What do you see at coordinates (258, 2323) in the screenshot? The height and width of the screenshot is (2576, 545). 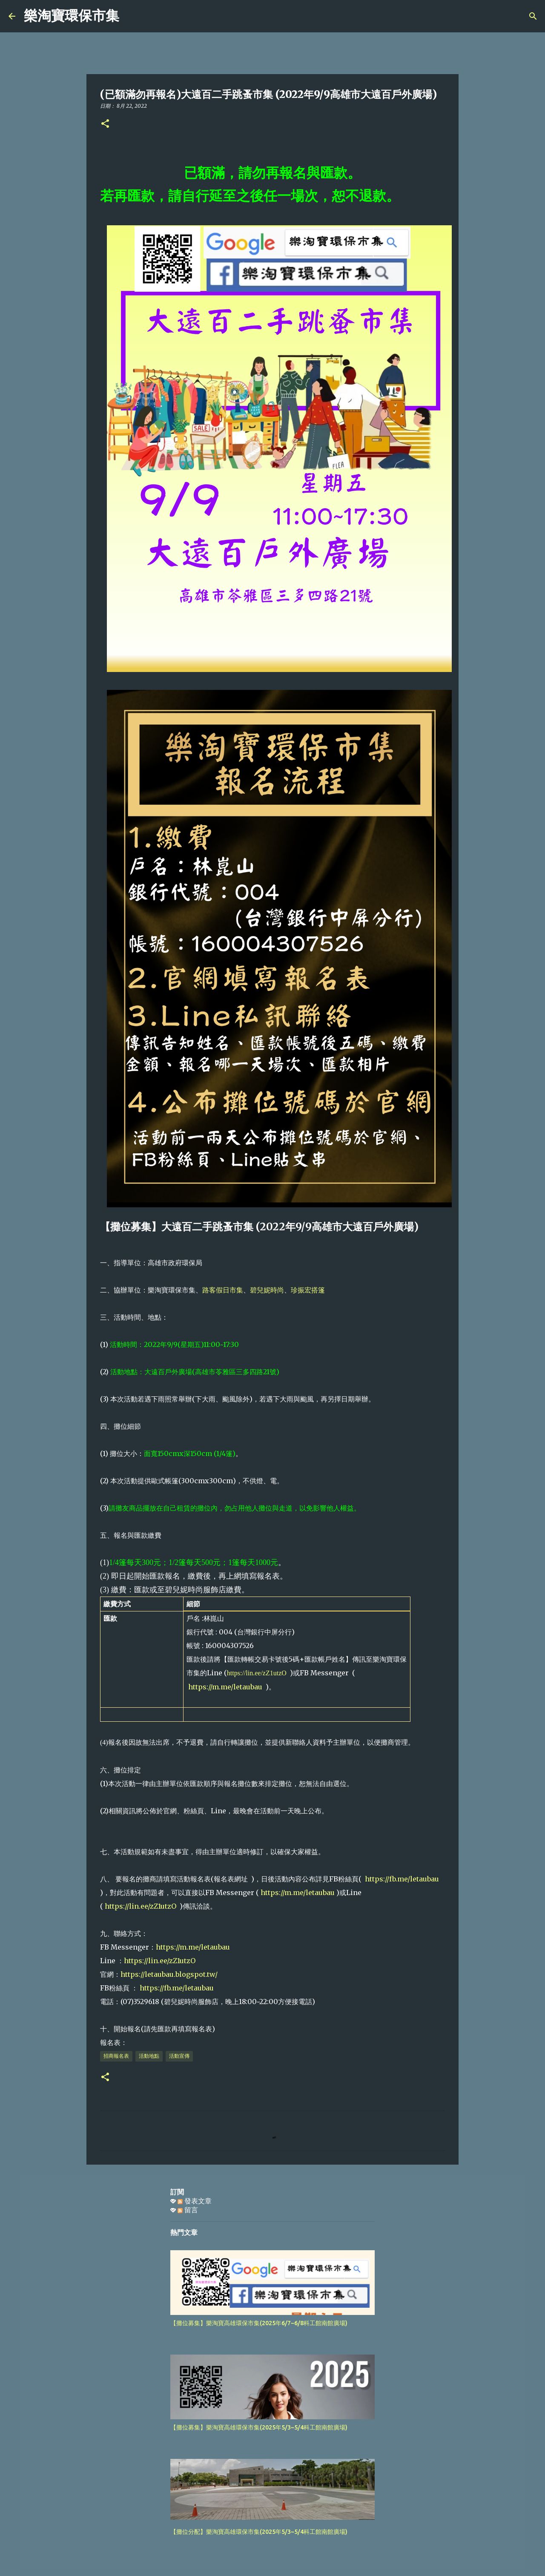 I see `【攤位募集】樂淘寶高雄環保市集(2025年6/7~6/8科工館南館廣場)` at bounding box center [258, 2323].